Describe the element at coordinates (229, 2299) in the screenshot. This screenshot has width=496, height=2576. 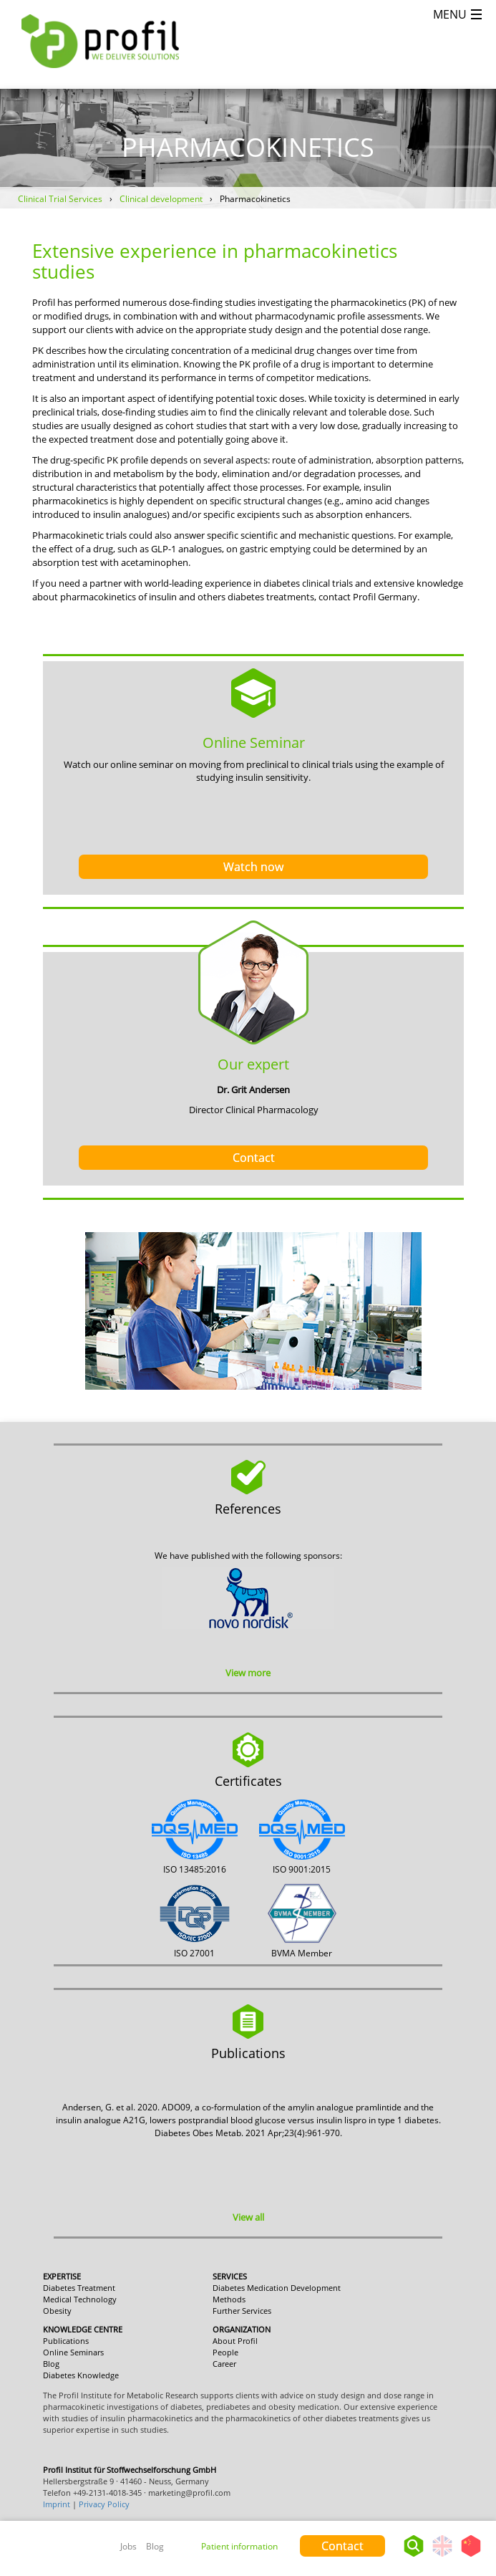
I see `Methods [menuitem]` at that location.